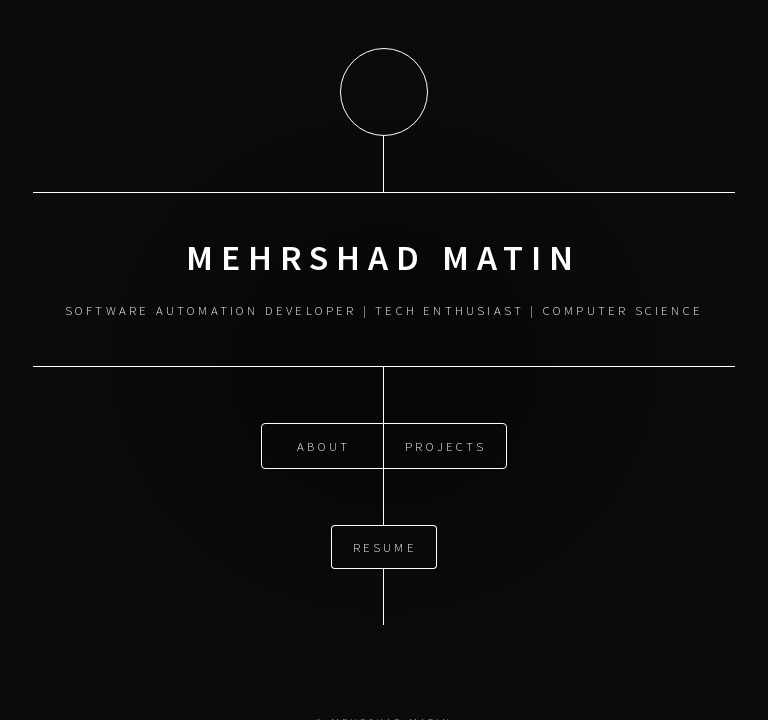 Image resolution: width=768 pixels, height=720 pixels. Describe the element at coordinates (385, 538) in the screenshot. I see `RESUME` at that location.